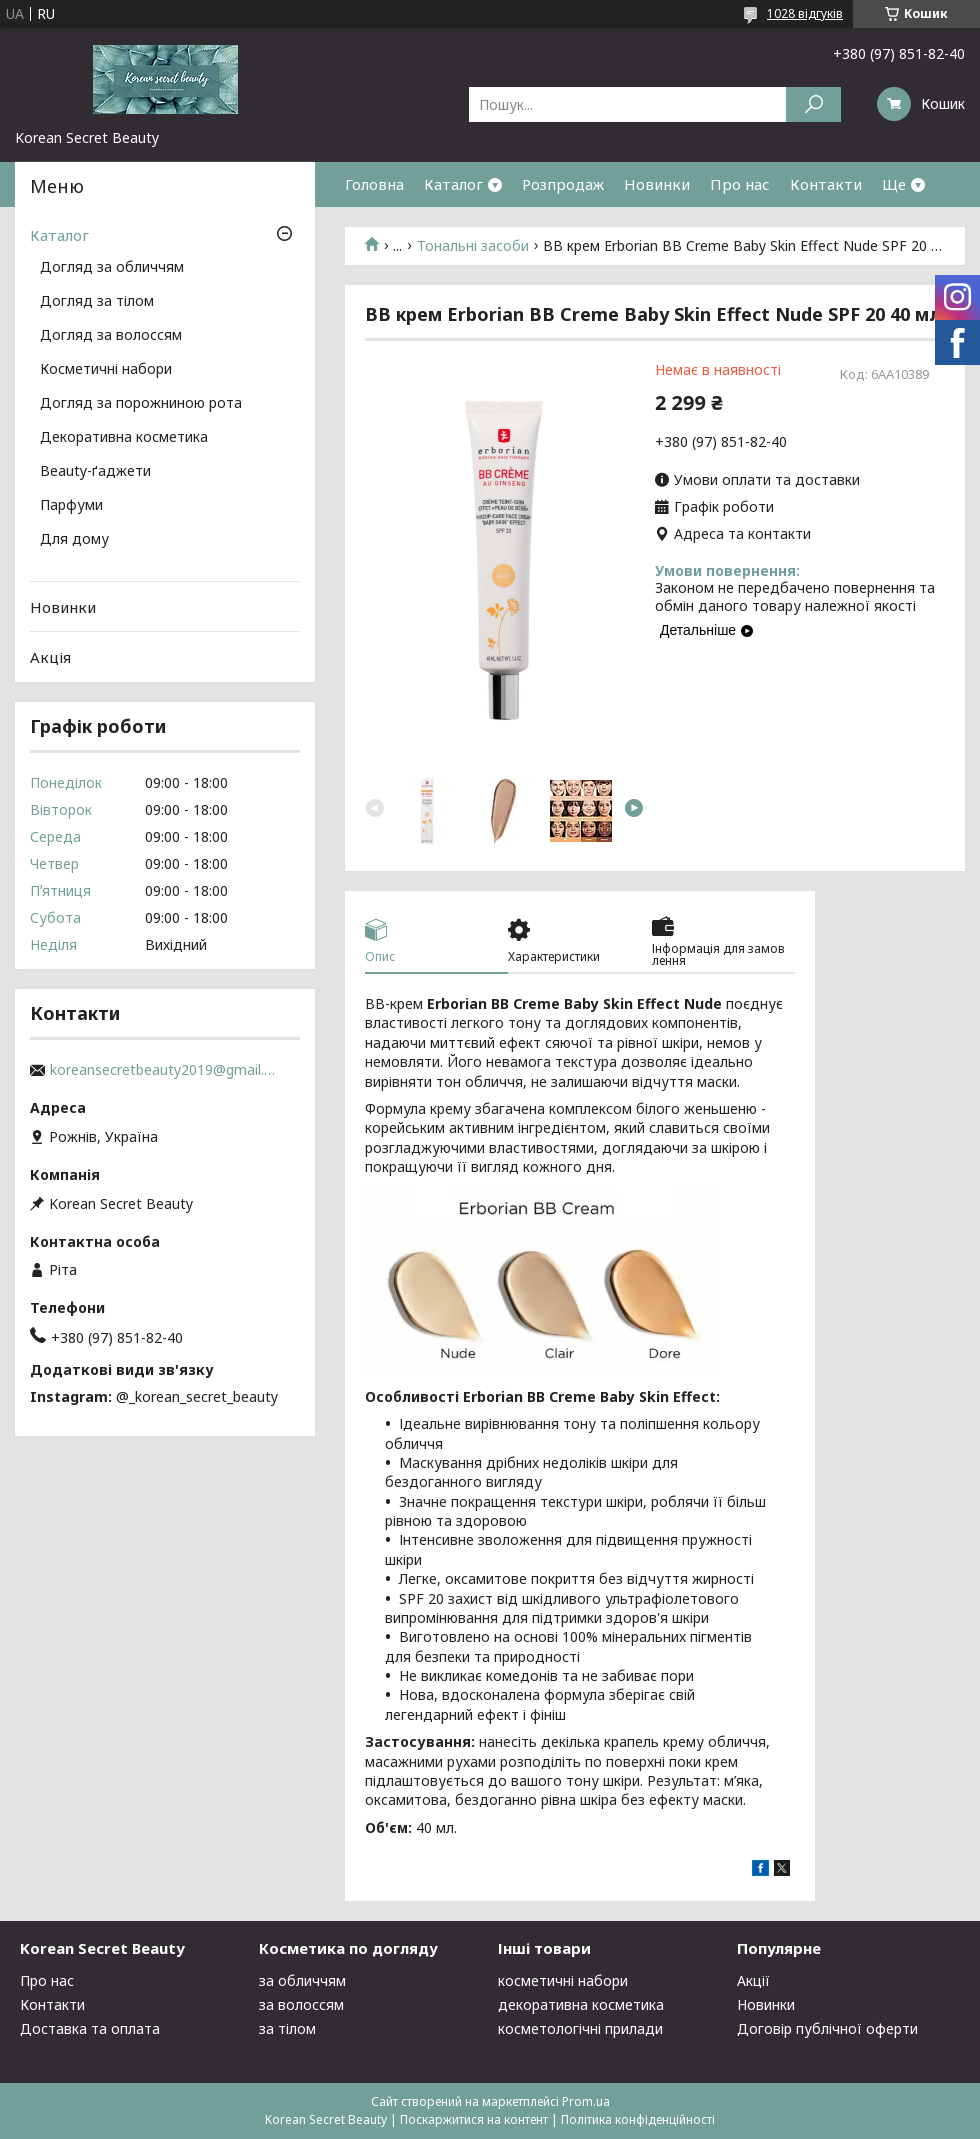  I want to click on Про нас, so click(740, 184).